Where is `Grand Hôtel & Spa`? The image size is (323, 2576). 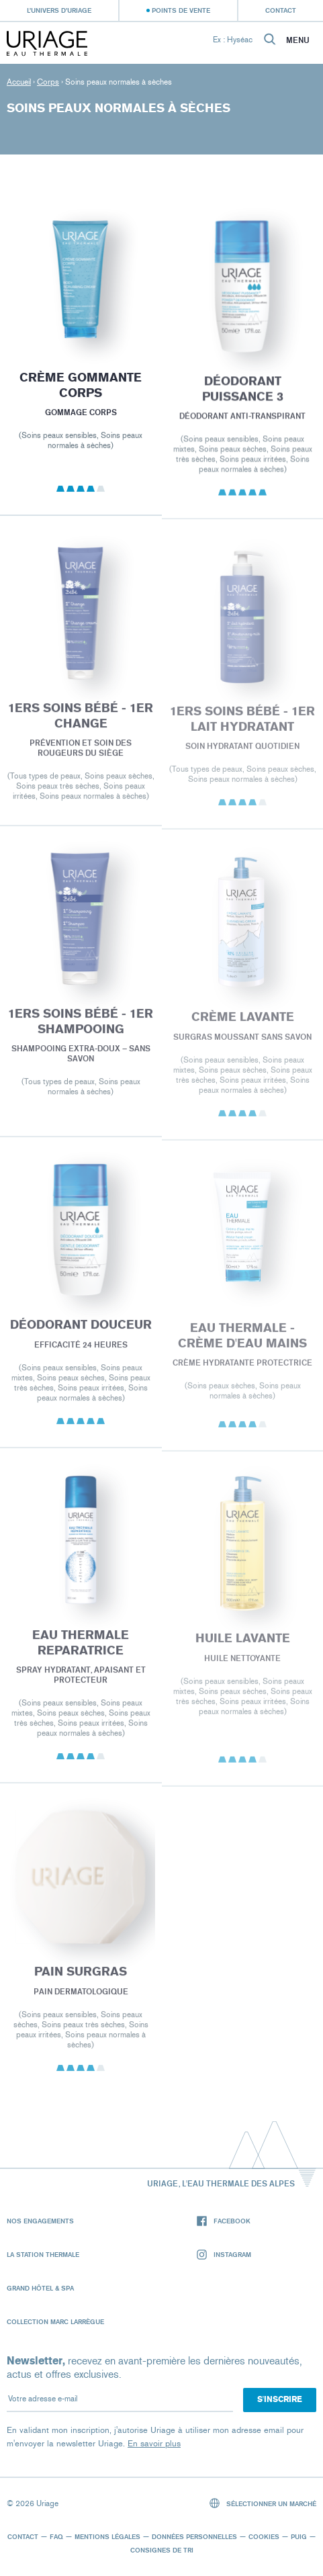 Grand Hôtel & Spa is located at coordinates (40, 2288).